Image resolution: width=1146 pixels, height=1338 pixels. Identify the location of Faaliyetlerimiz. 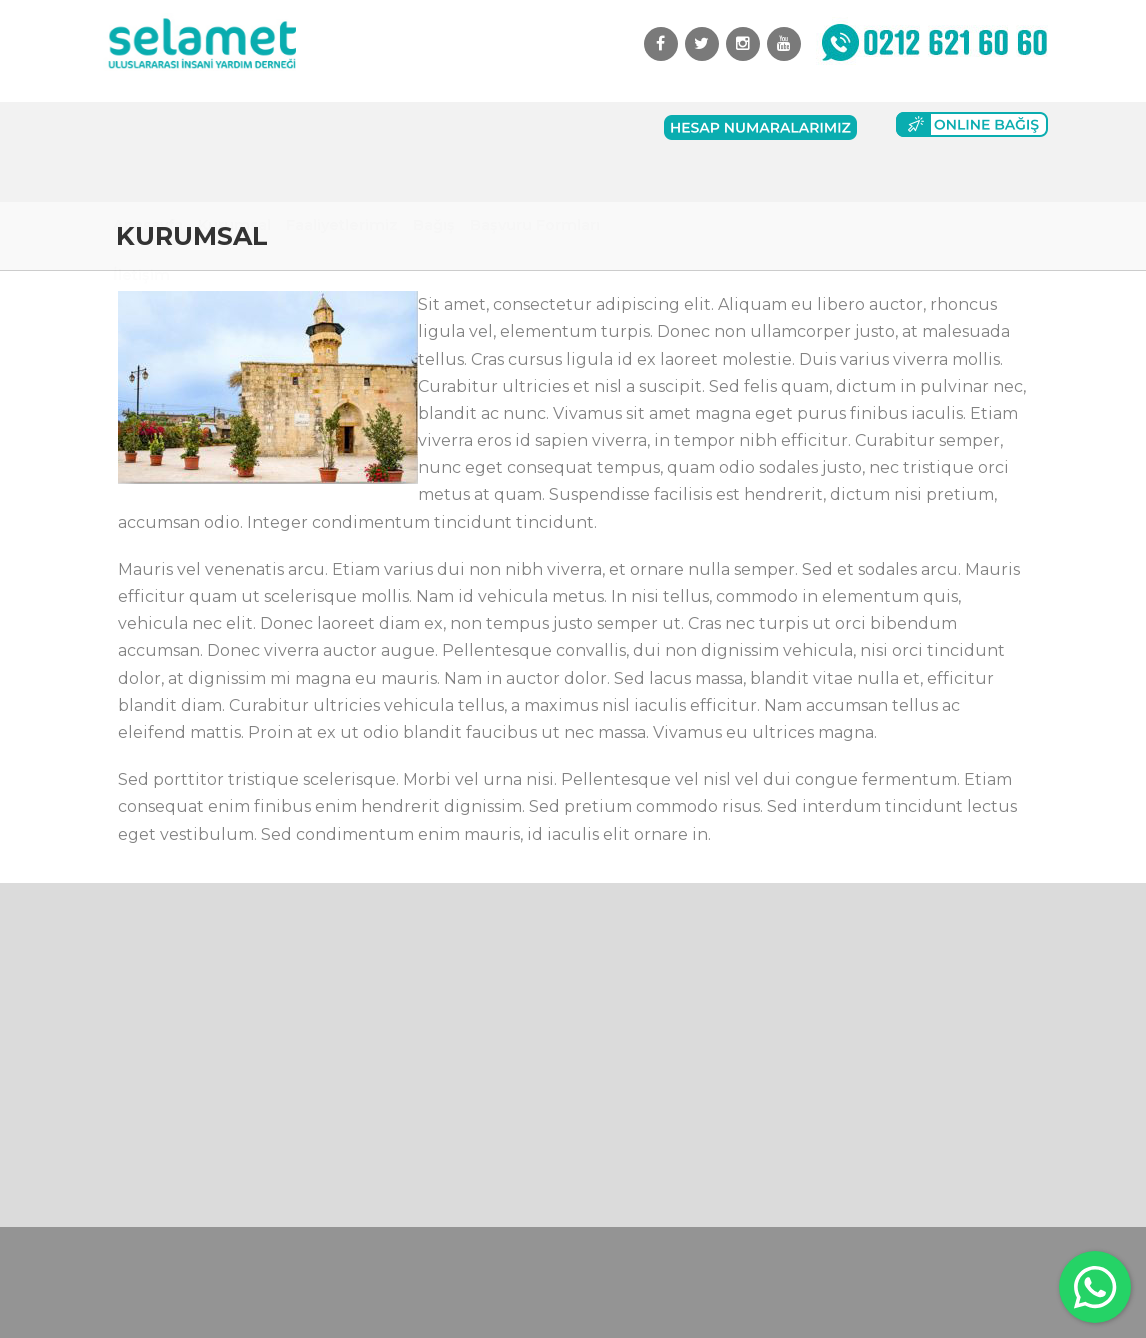
(342, 127).